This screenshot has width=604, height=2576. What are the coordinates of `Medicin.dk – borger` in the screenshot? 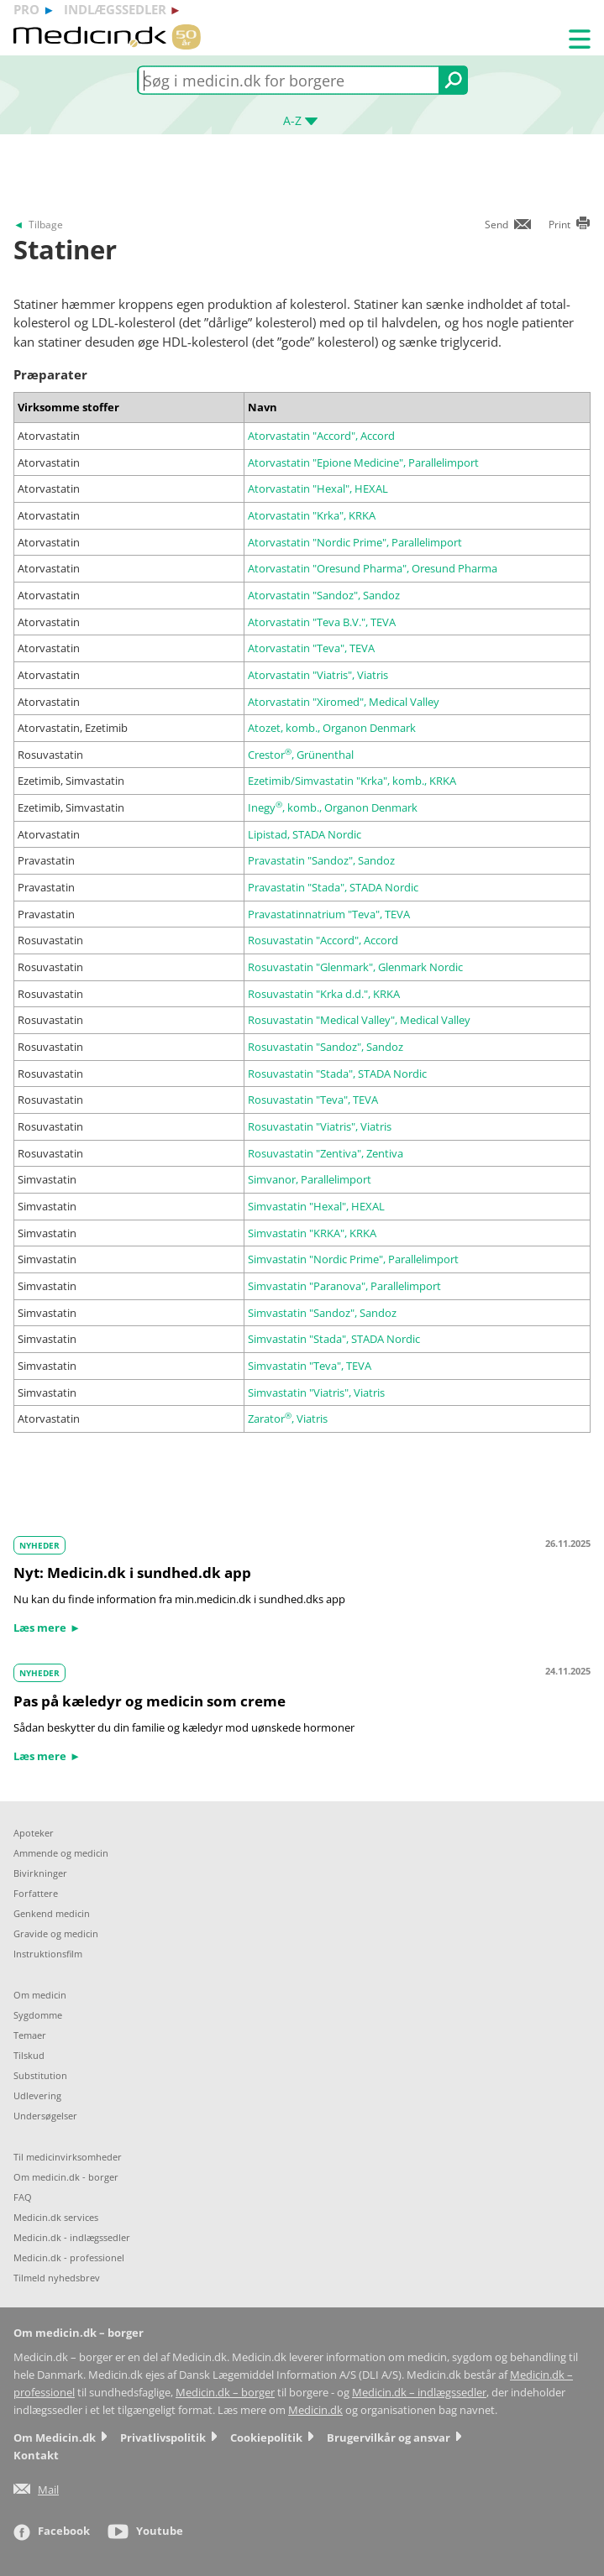 It's located at (225, 2392).